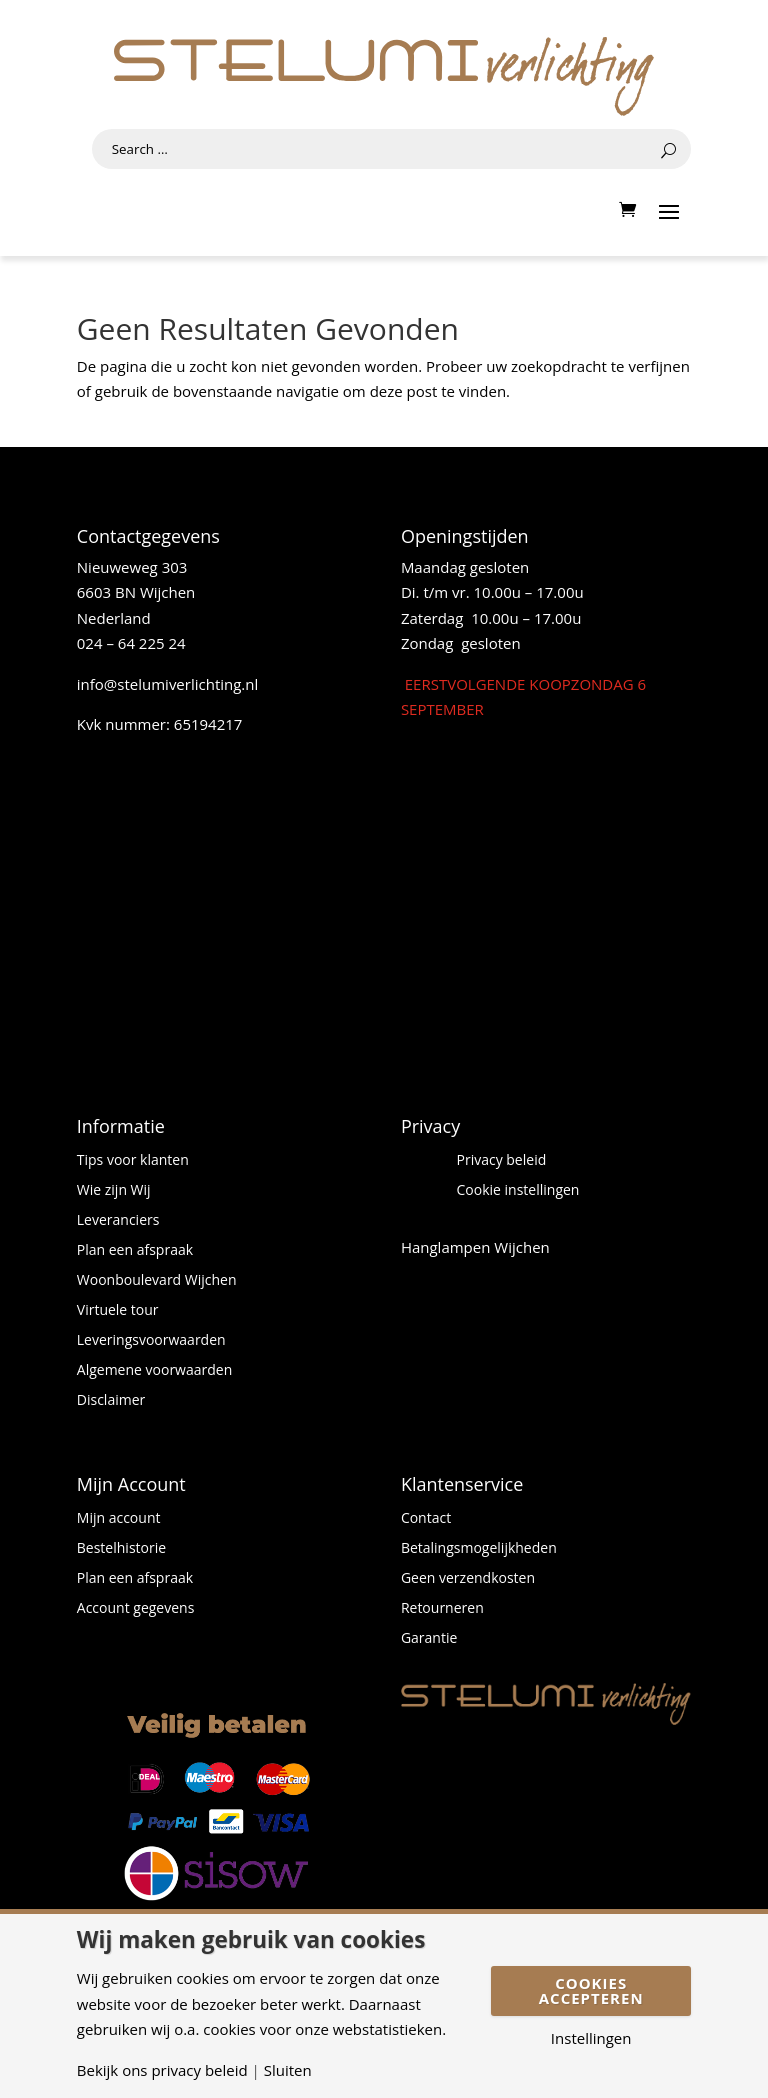 Image resolution: width=768 pixels, height=2098 pixels. What do you see at coordinates (162, 2070) in the screenshot?
I see `Bekijk ons privacy beleid` at bounding box center [162, 2070].